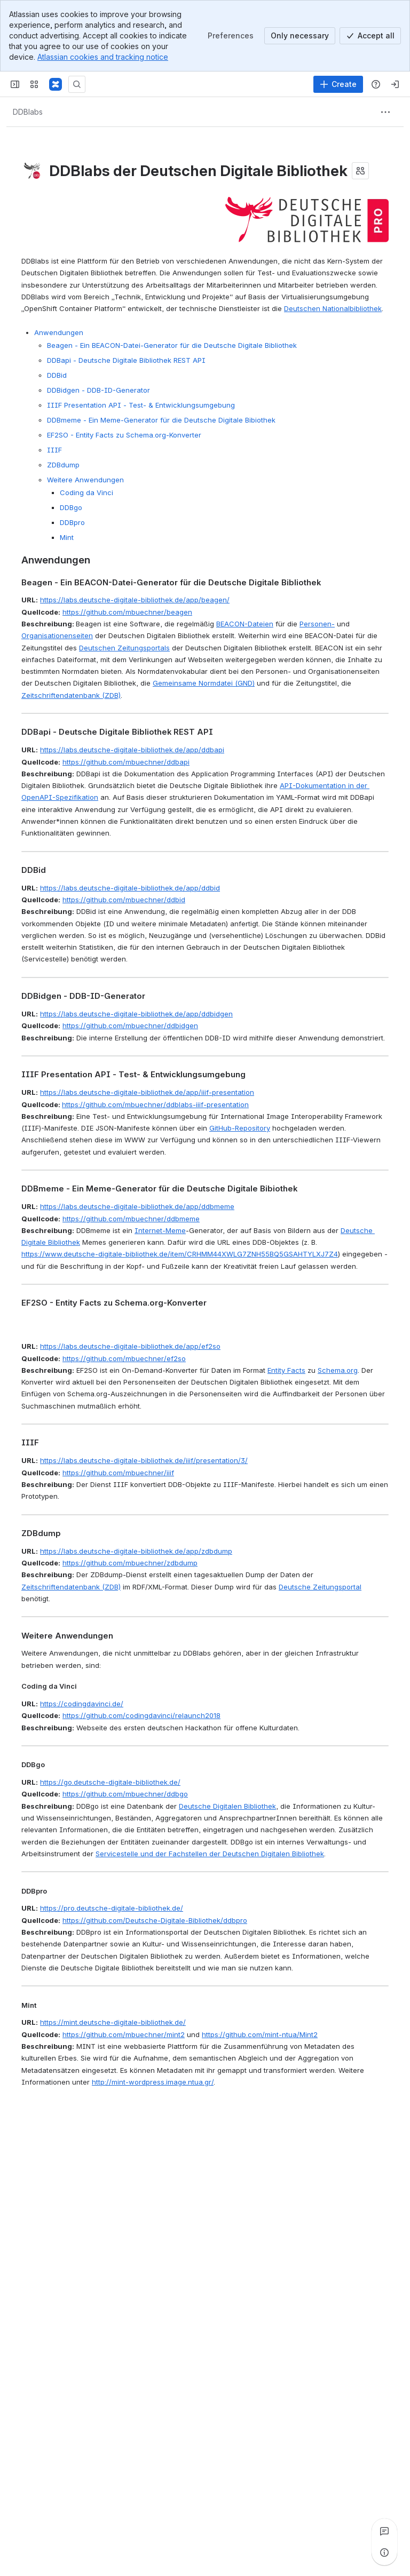  Describe the element at coordinates (338, 84) in the screenshot. I see `[Create]` at that location.